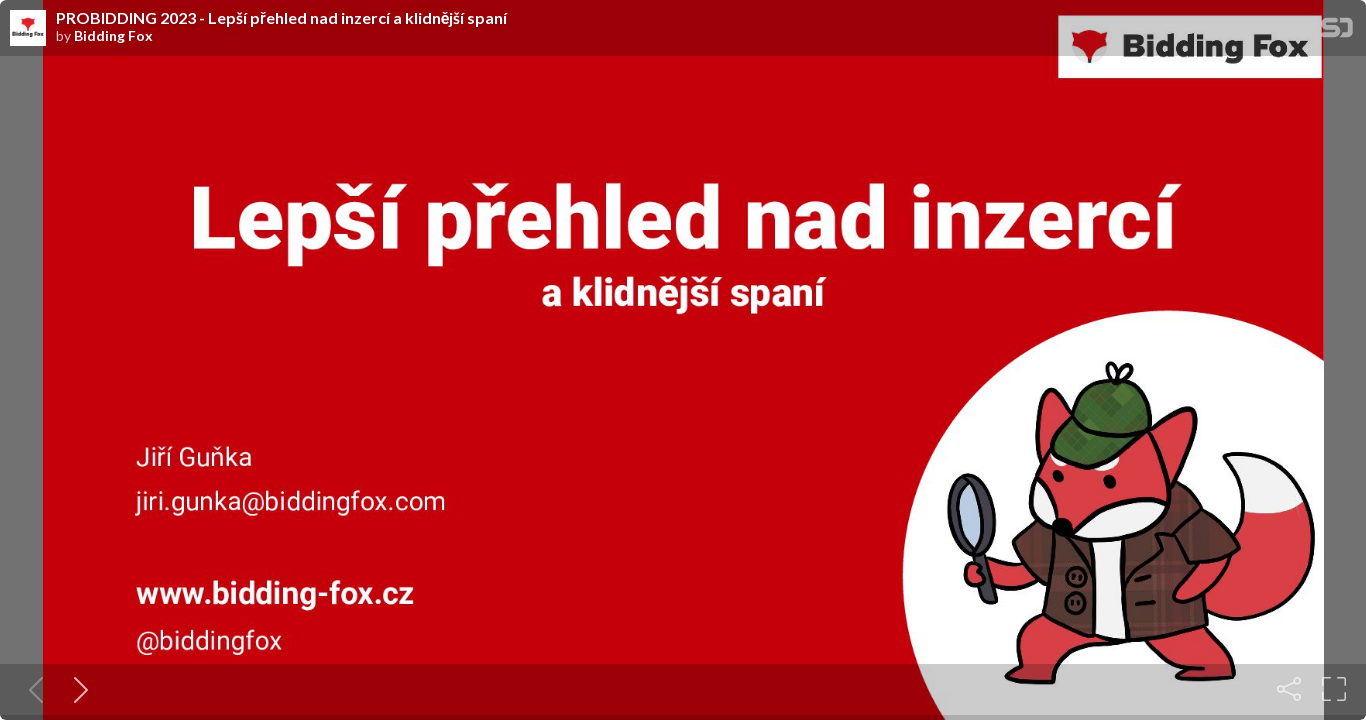 The height and width of the screenshot is (720, 1366). I want to click on Bidding Fox, so click(113, 36).